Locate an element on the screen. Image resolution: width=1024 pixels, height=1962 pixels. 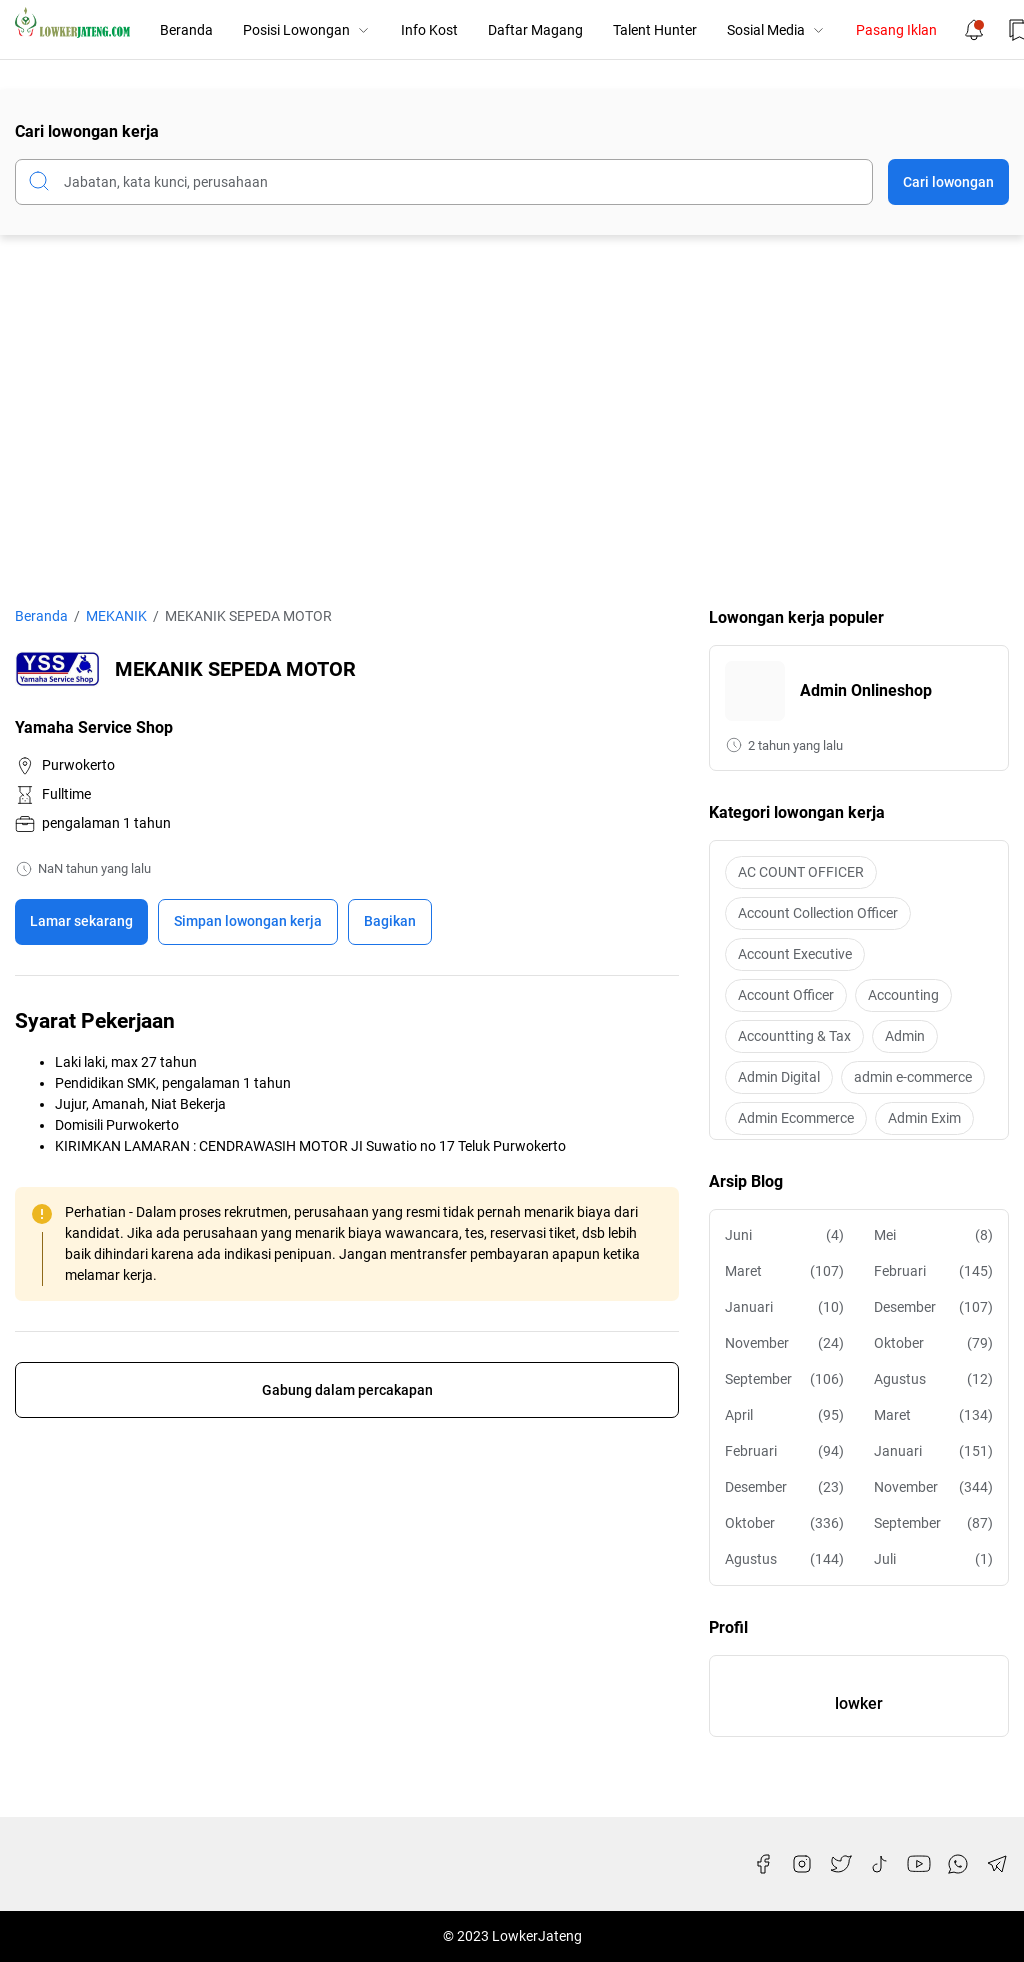
Admin Ecommerce is located at coordinates (796, 1118).